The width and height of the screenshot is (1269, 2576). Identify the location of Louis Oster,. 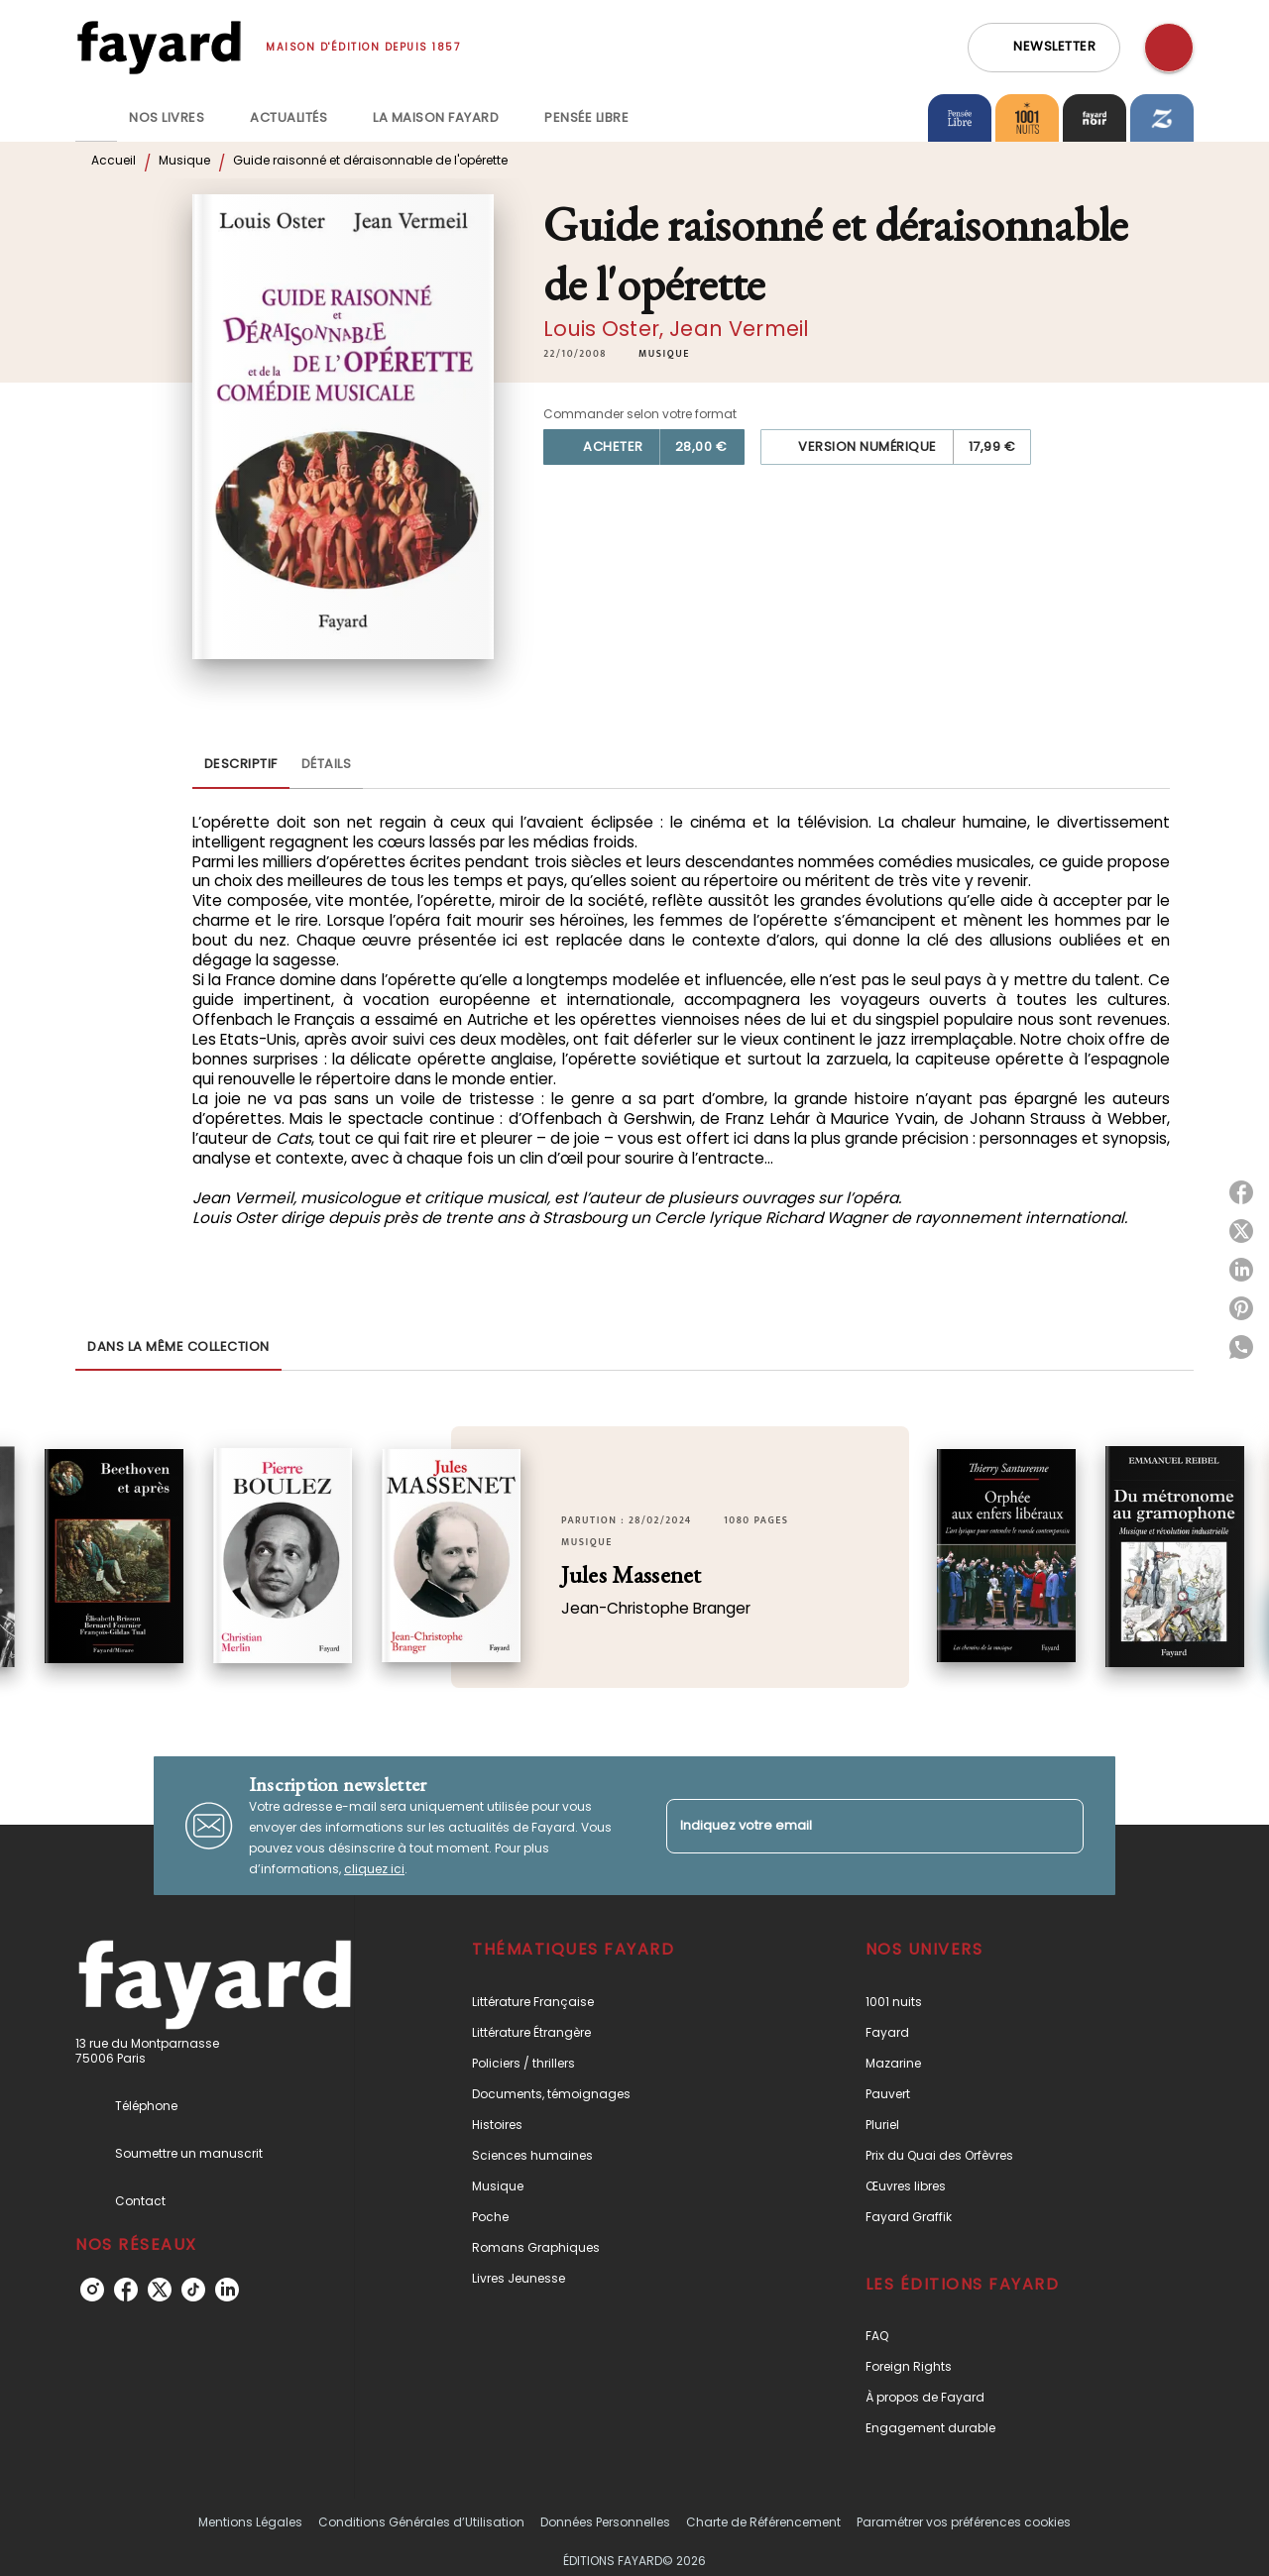
(606, 328).